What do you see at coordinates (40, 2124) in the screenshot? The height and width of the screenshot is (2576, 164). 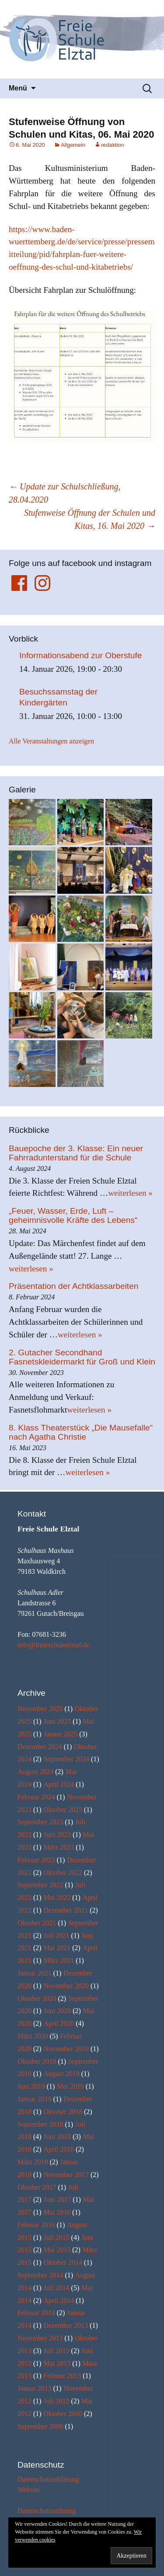 I see `September 2018` at bounding box center [40, 2124].